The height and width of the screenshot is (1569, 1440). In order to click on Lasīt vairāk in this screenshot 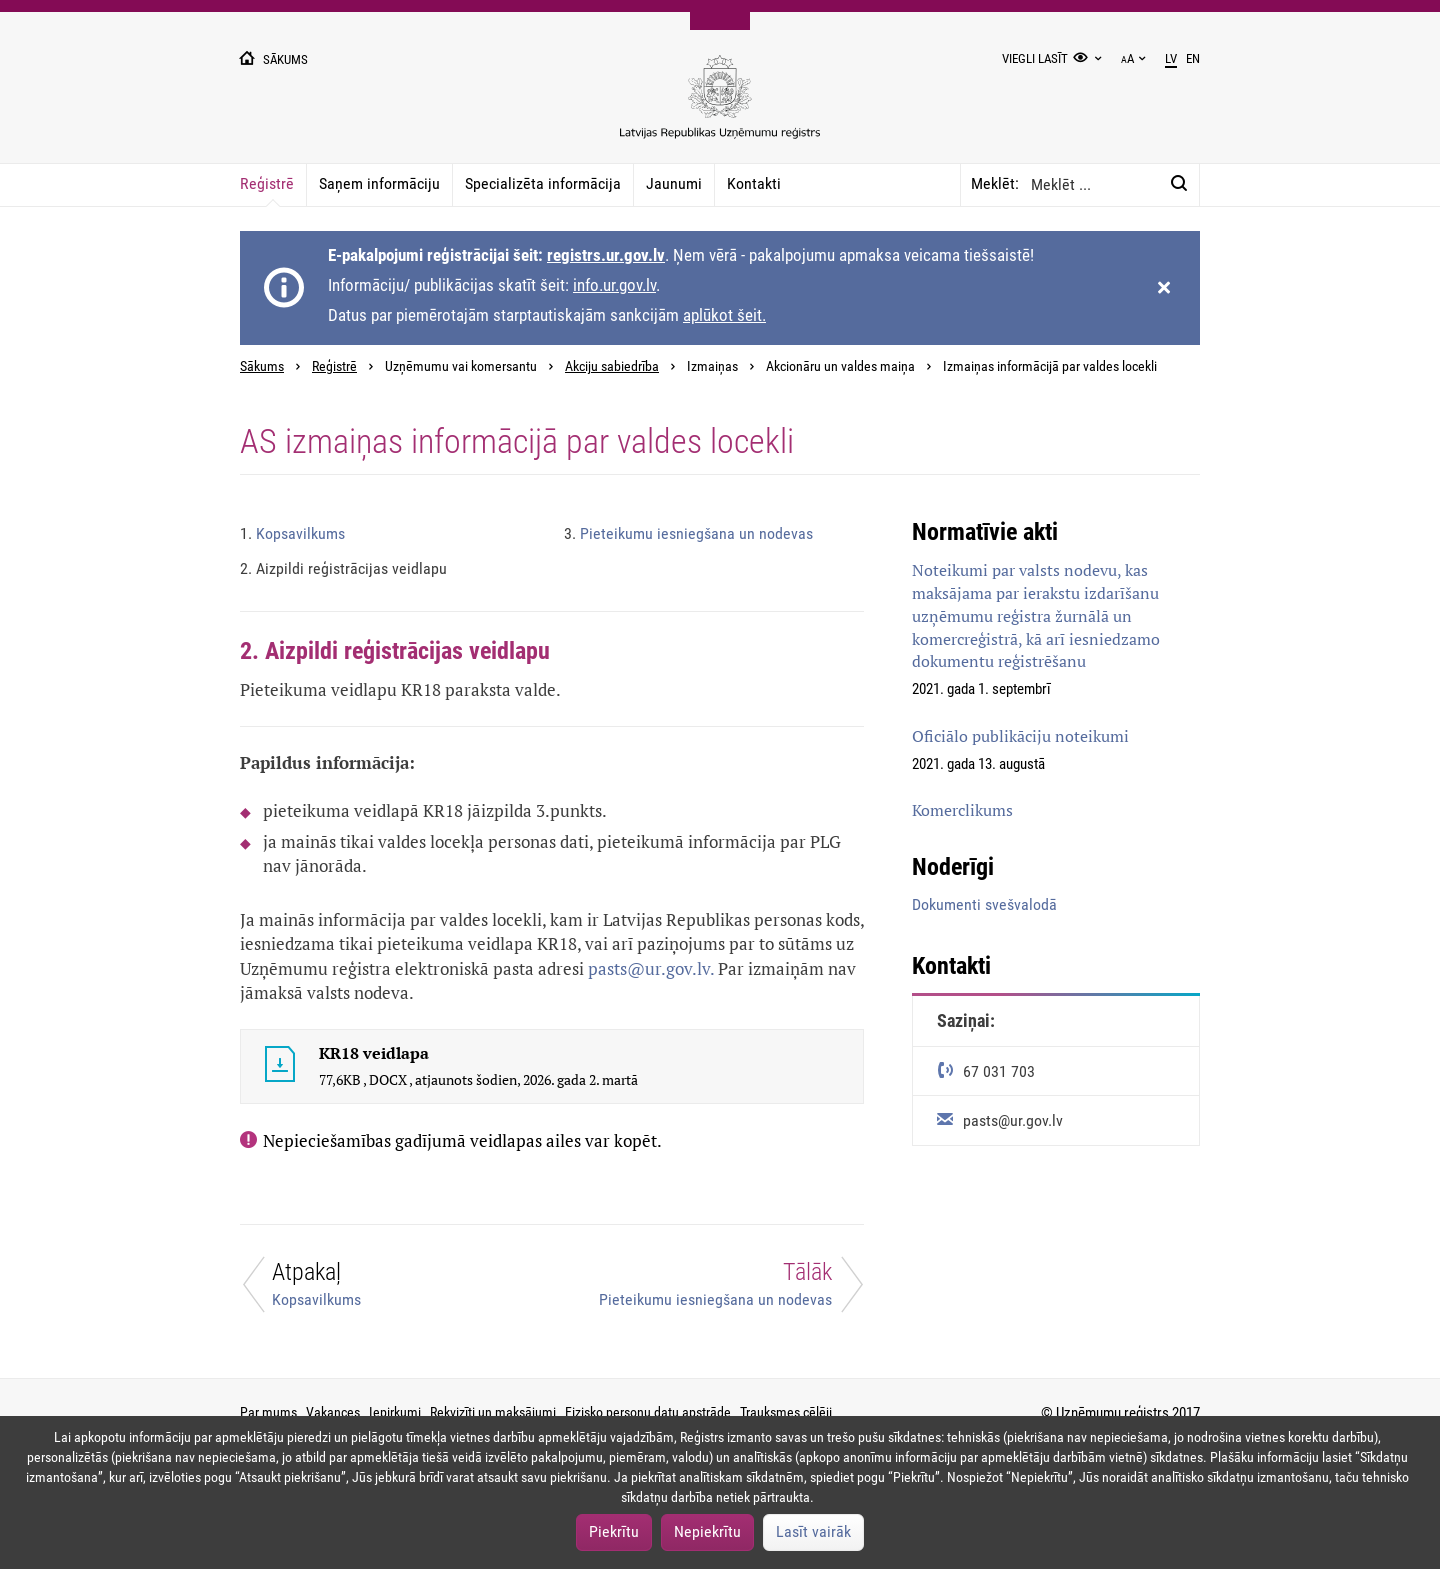, I will do `click(813, 1531)`.